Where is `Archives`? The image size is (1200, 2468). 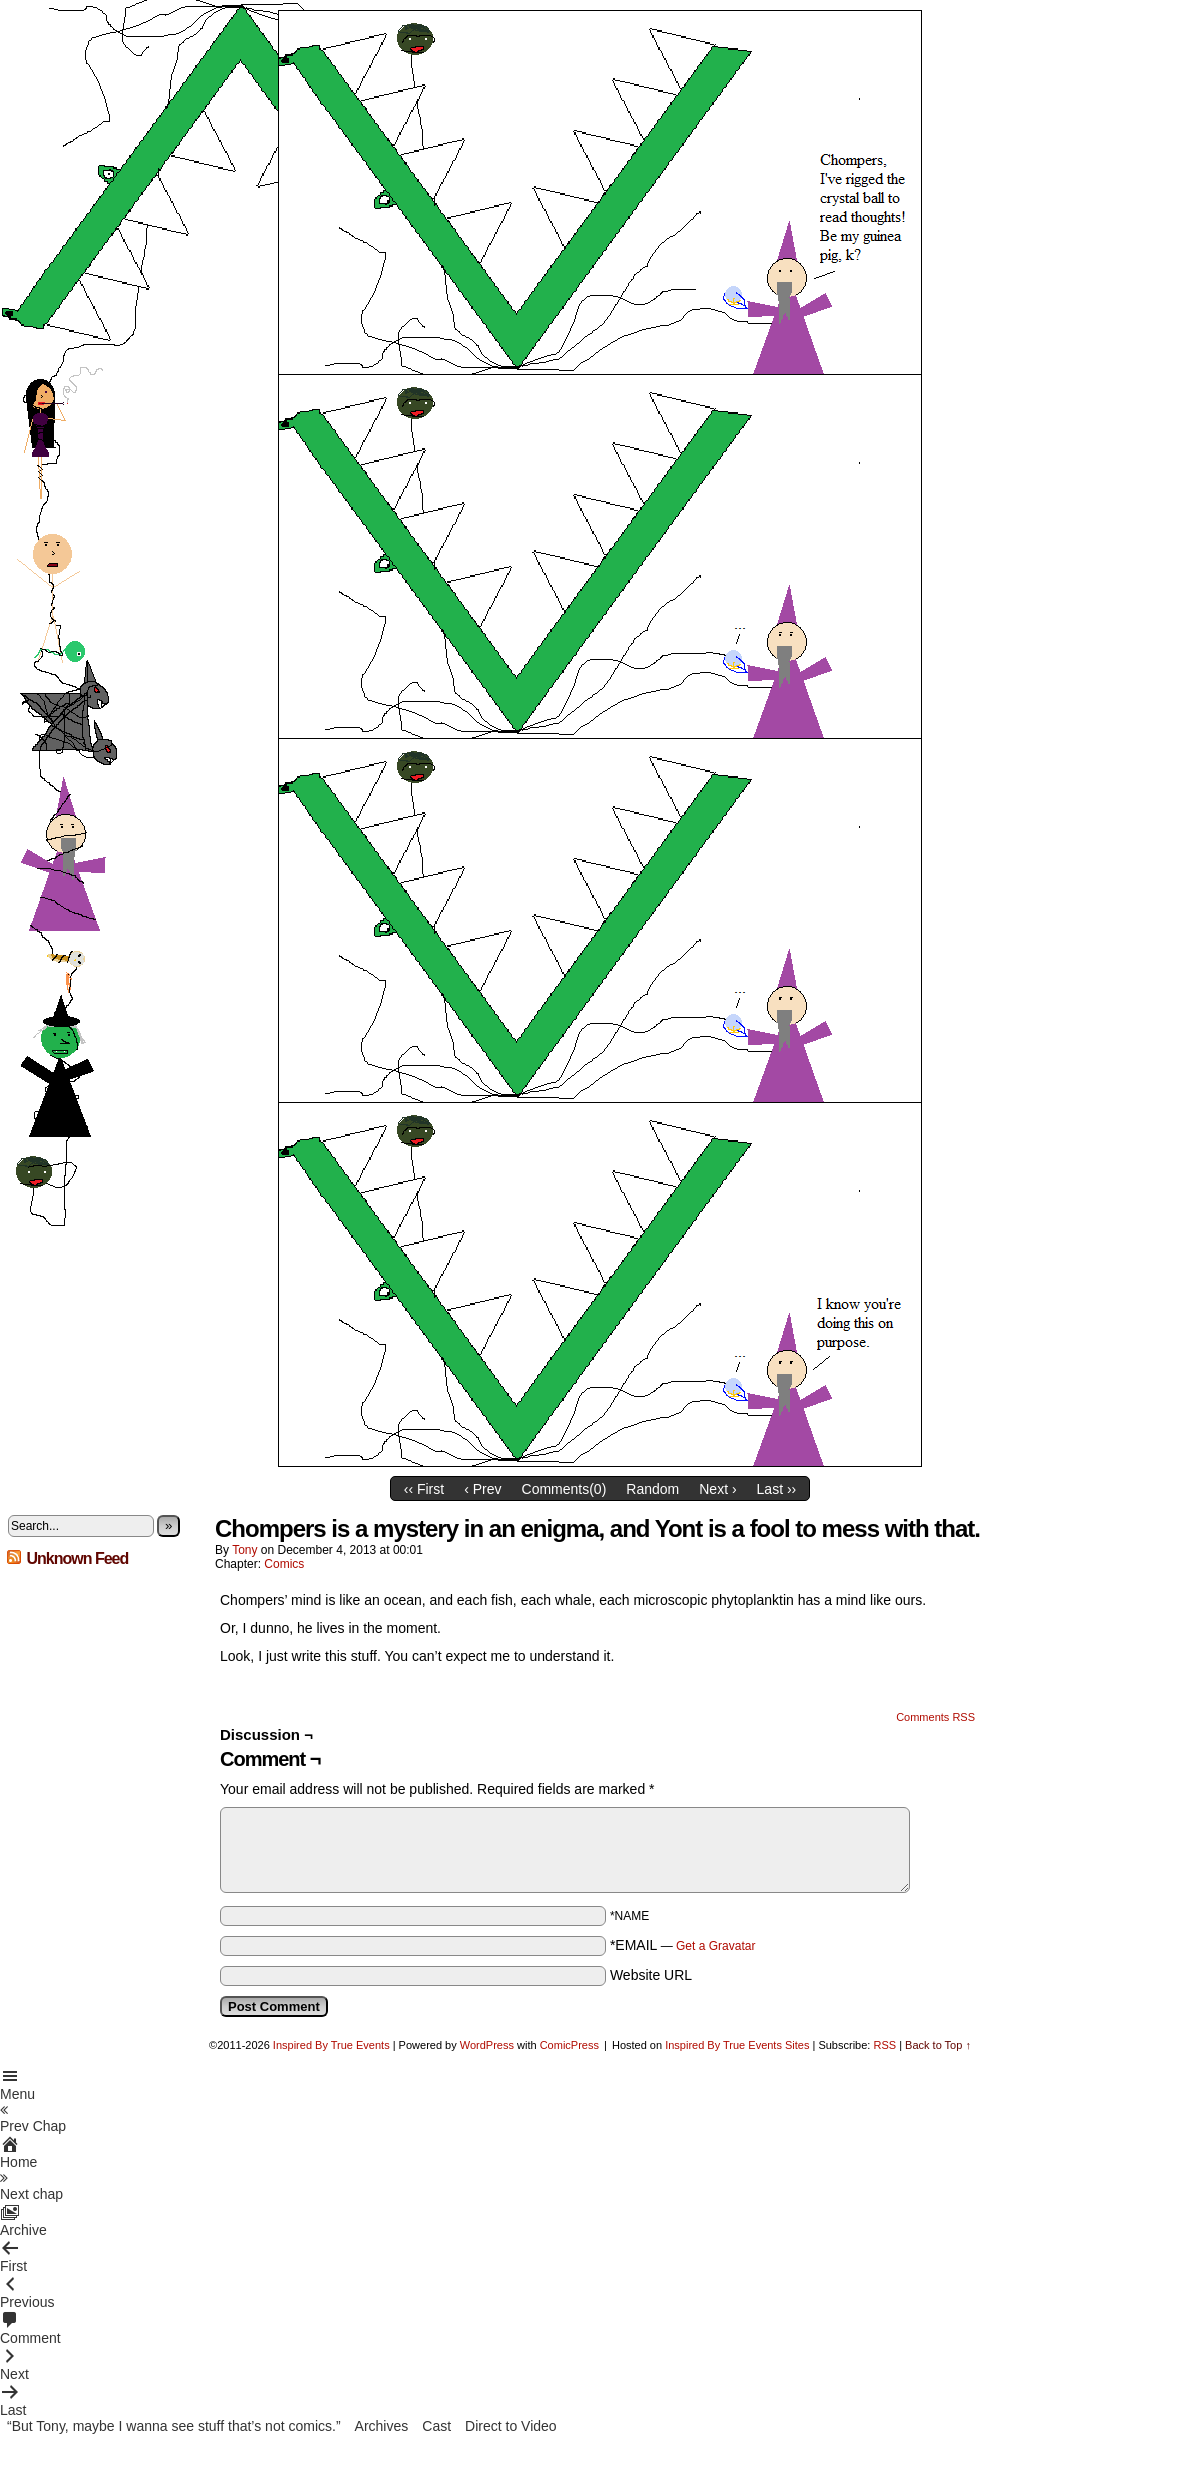
Archives is located at coordinates (382, 2426).